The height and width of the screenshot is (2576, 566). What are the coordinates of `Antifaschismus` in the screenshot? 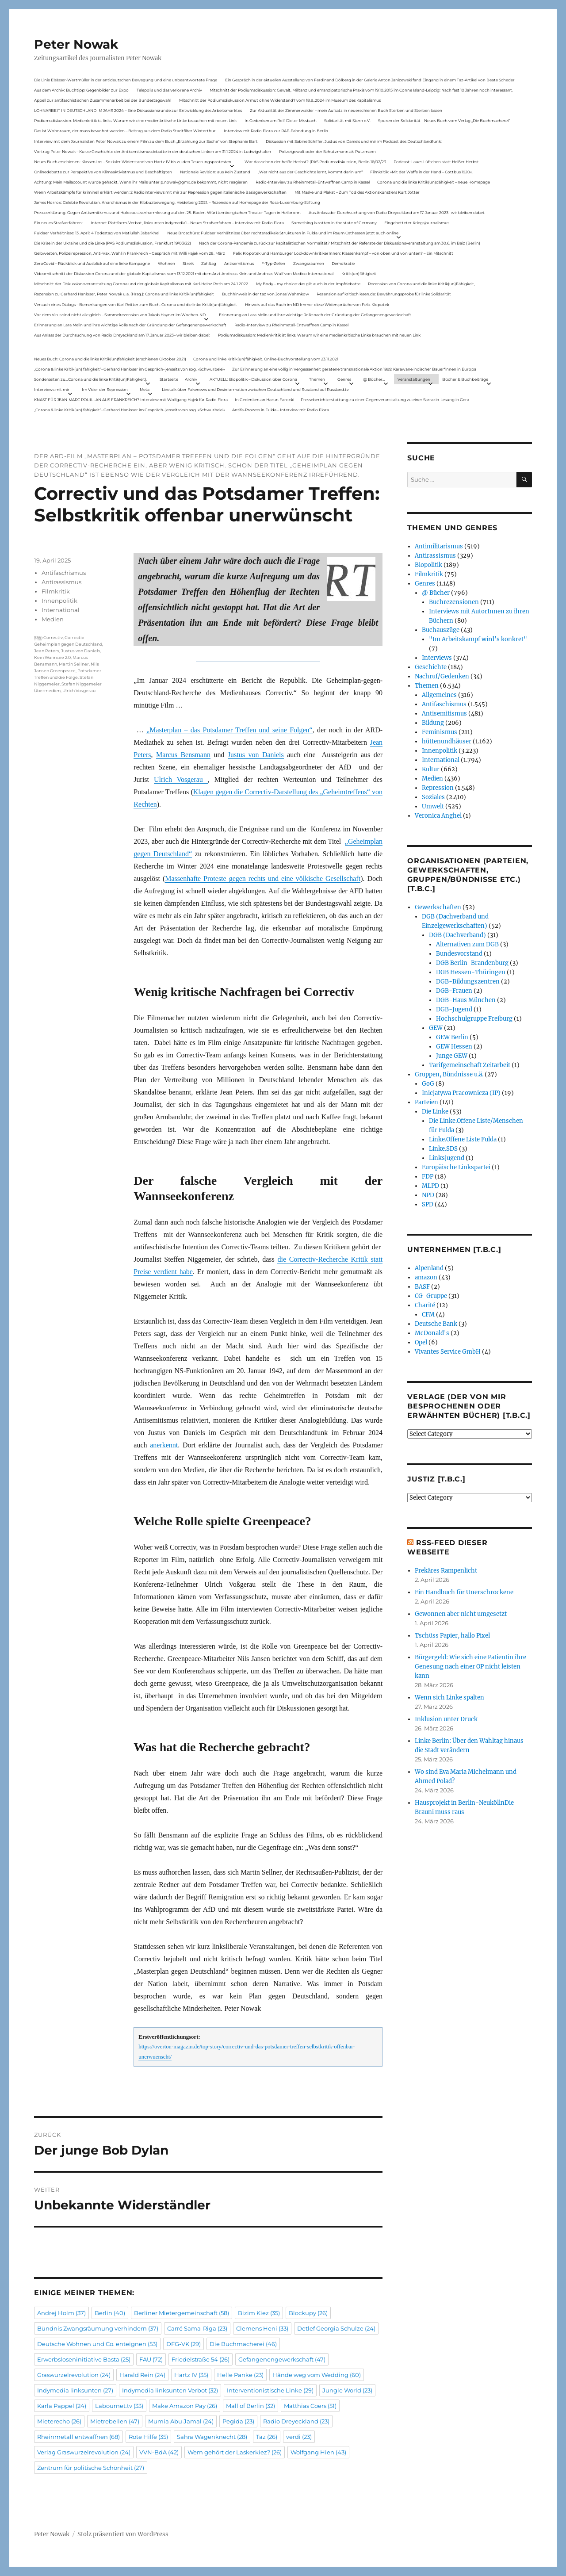 It's located at (64, 572).